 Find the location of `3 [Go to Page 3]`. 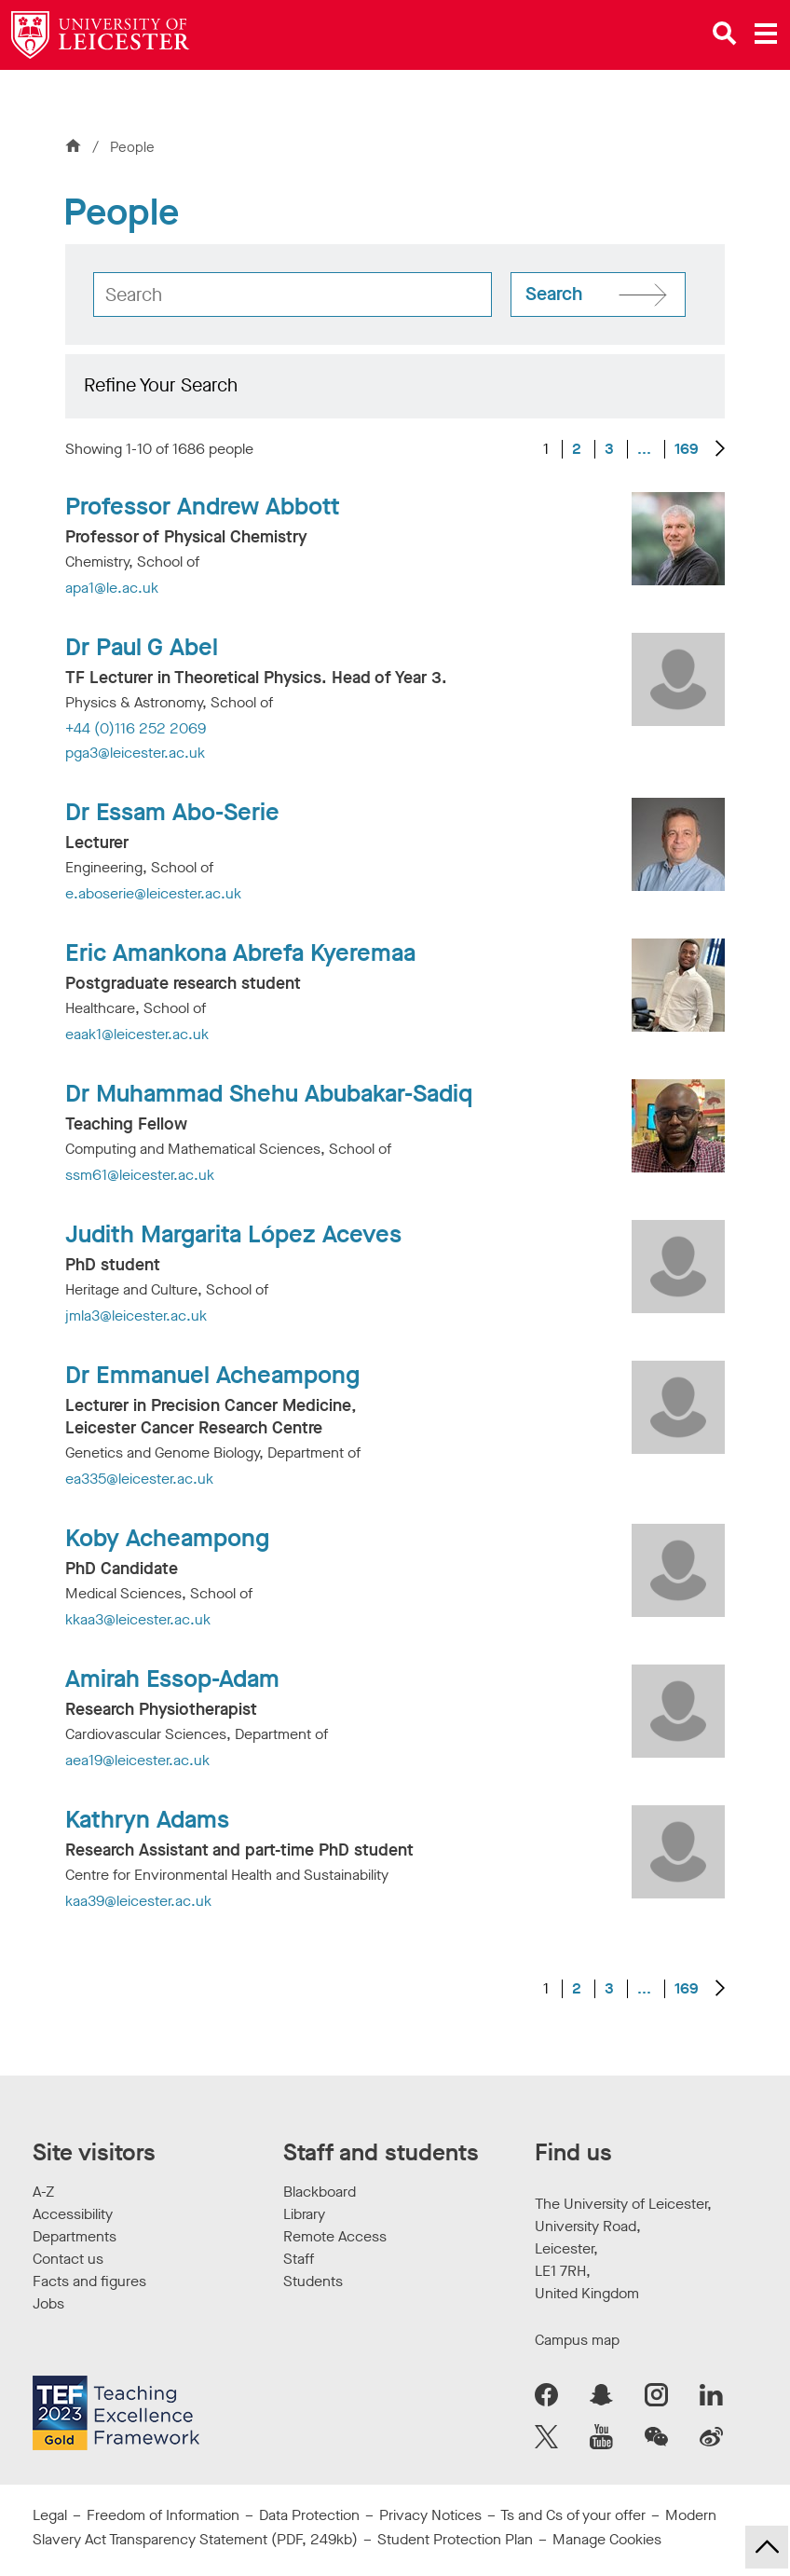

3 [Go to Page 3] is located at coordinates (609, 449).